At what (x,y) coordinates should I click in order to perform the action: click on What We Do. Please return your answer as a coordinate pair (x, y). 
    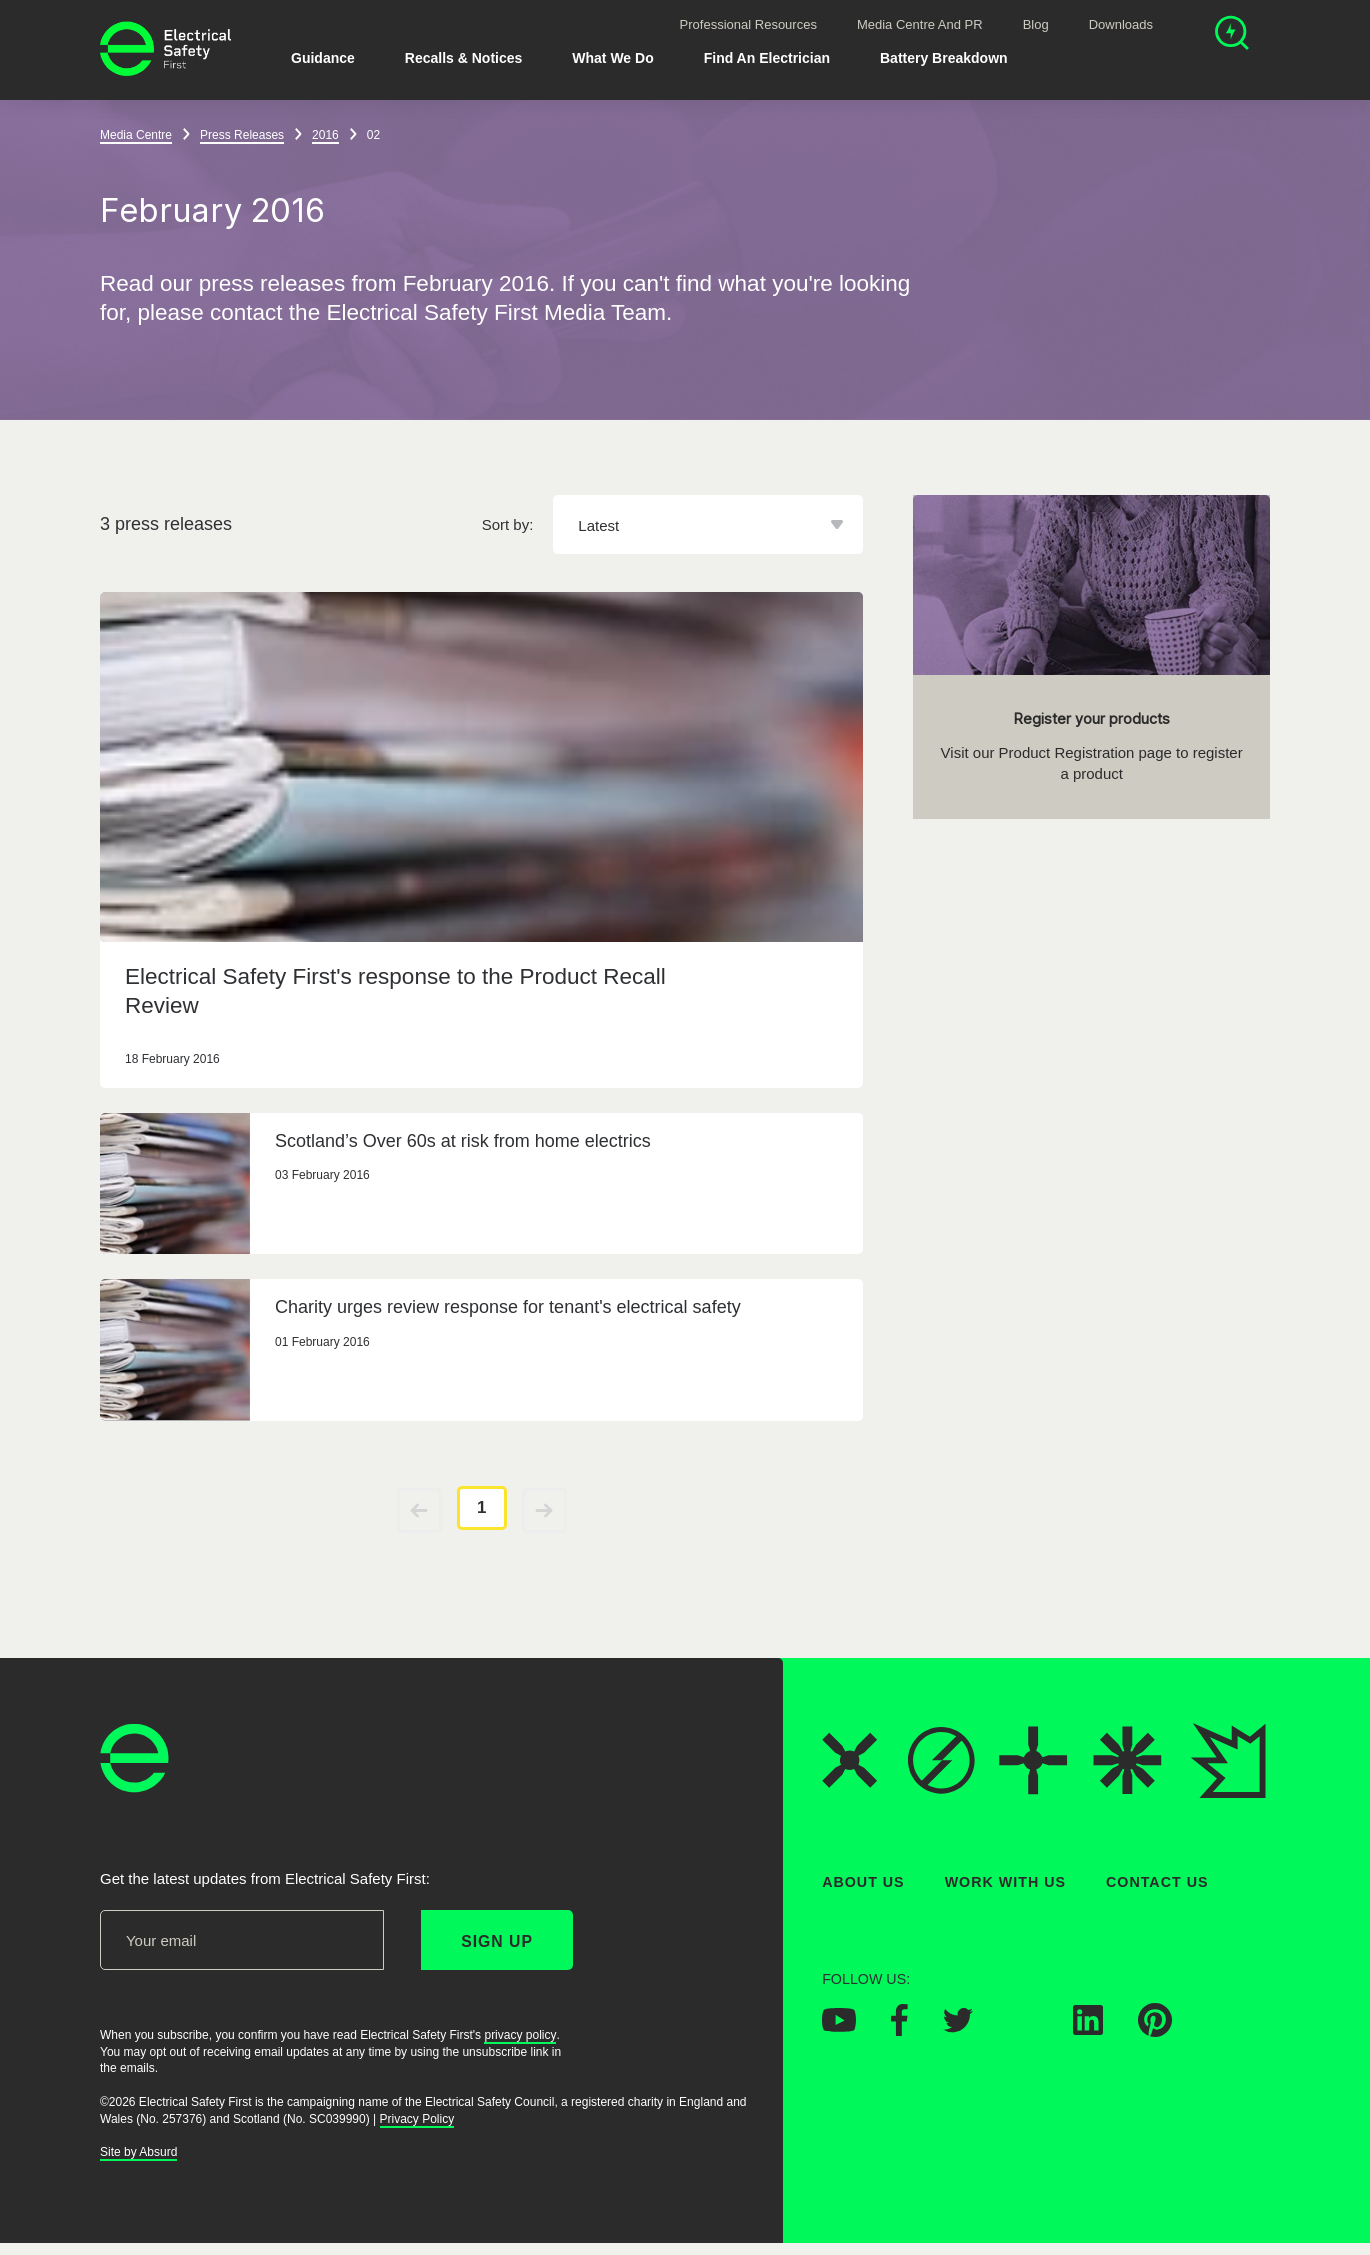
    Looking at the image, I should click on (612, 58).